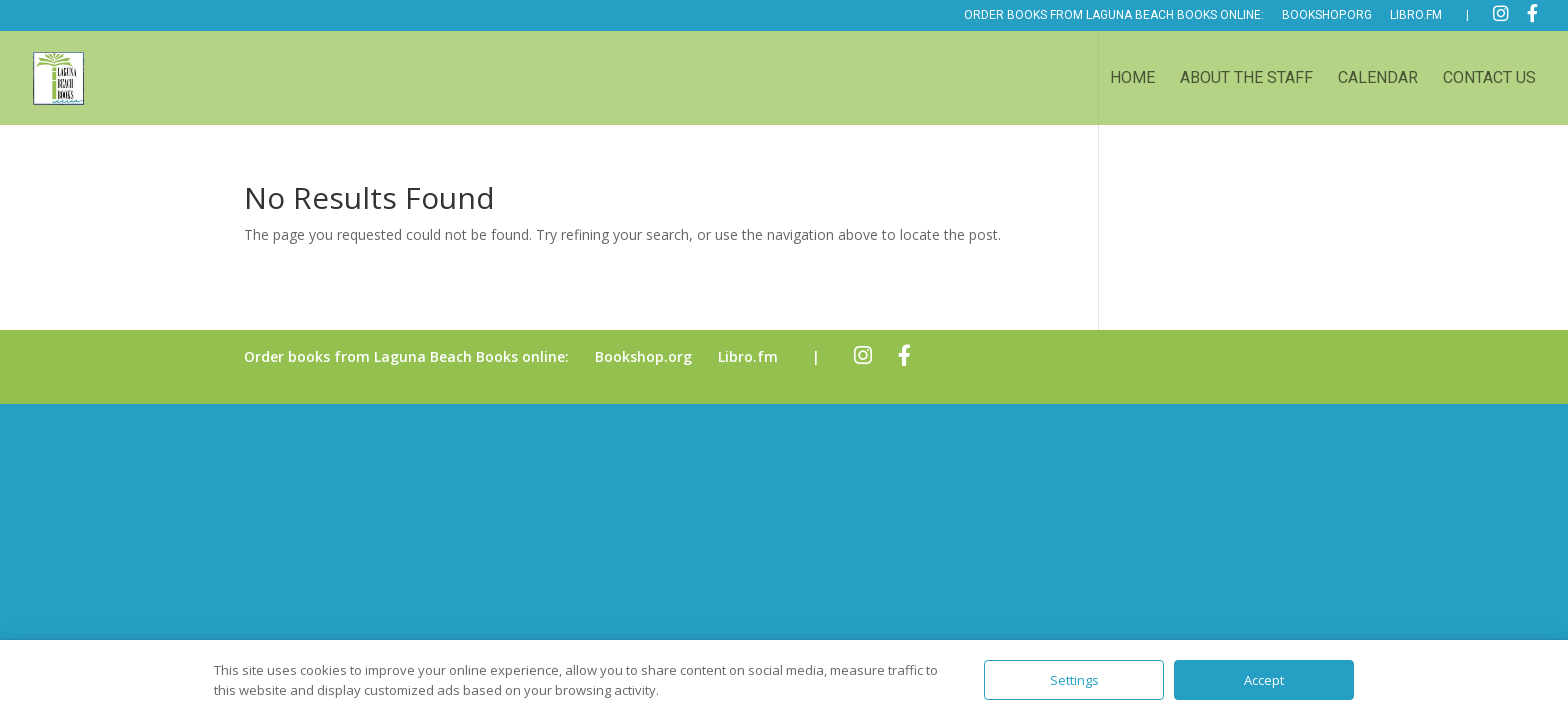  Describe the element at coordinates (1114, 15) in the screenshot. I see `Order books from Laguna Beach Books online:` at that location.